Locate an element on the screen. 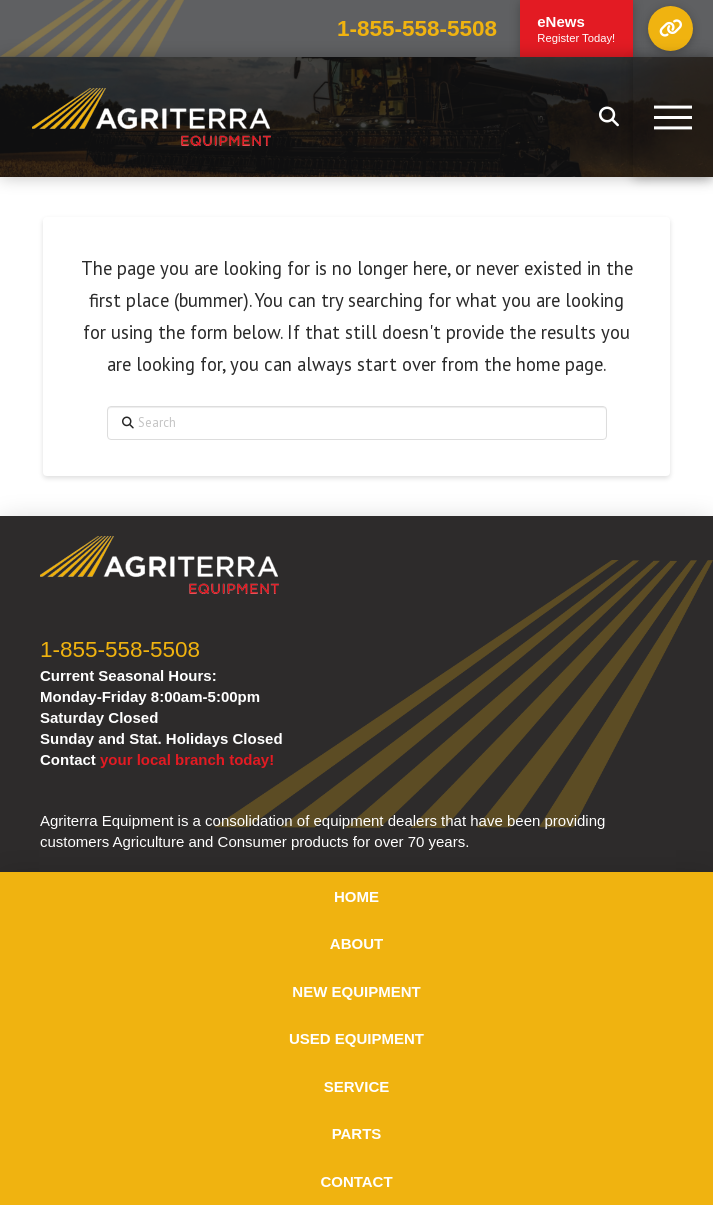  1-855-558-5508 is located at coordinates (417, 28).